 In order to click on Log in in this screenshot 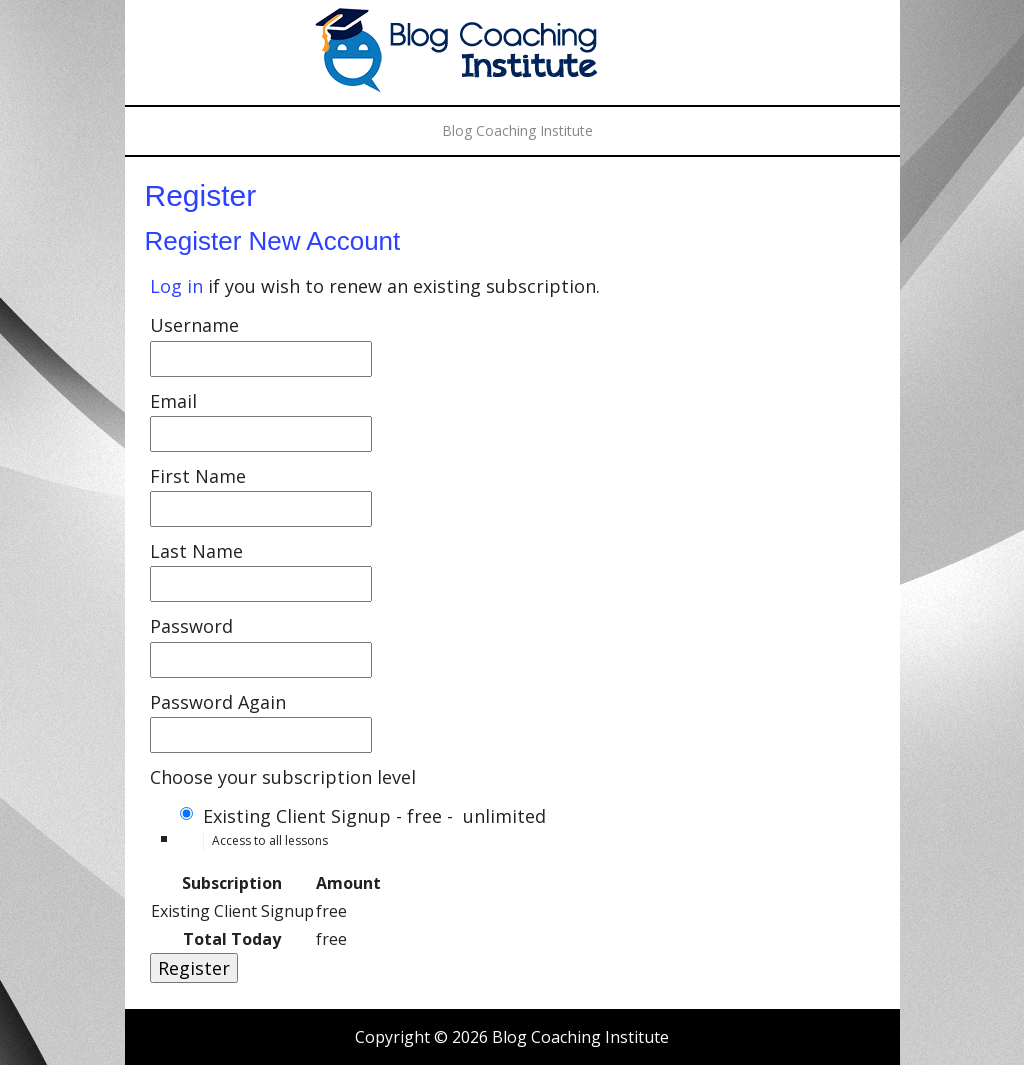, I will do `click(176, 286)`.